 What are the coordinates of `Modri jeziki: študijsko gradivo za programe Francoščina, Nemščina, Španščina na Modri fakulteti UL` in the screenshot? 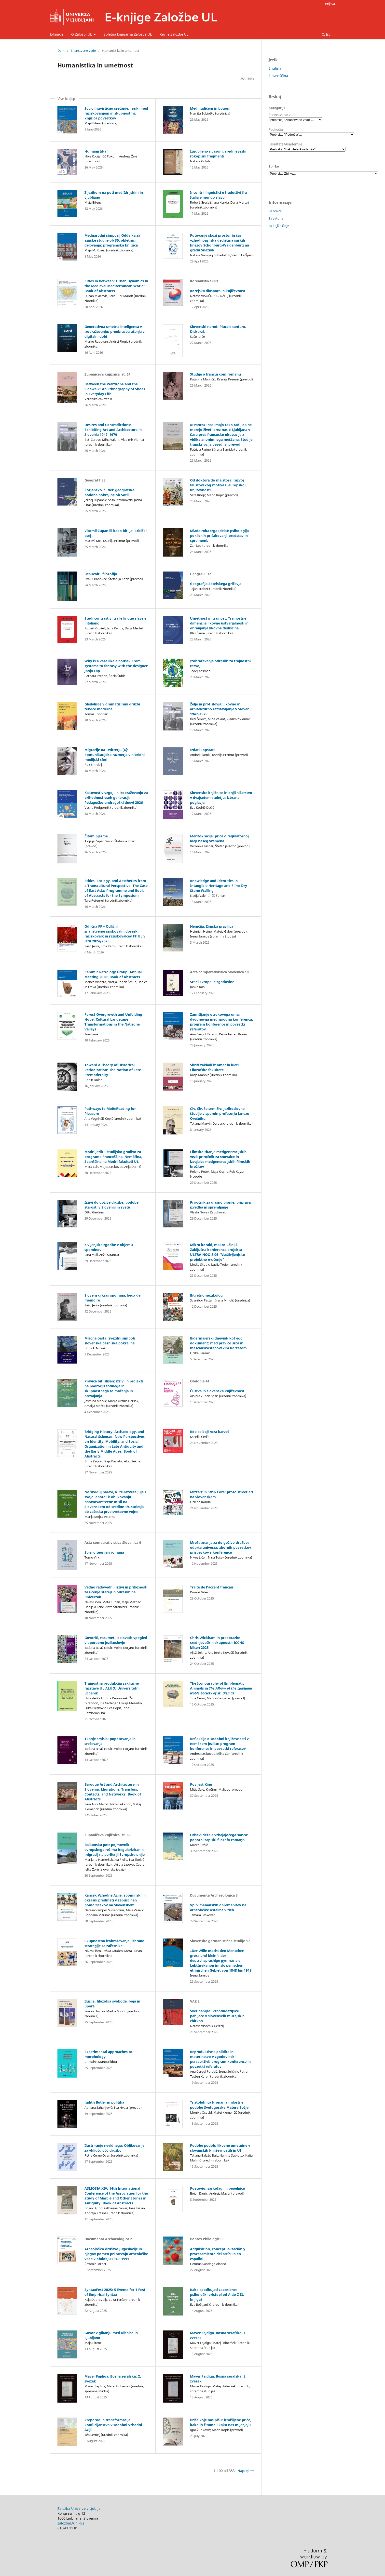 It's located at (113, 1156).